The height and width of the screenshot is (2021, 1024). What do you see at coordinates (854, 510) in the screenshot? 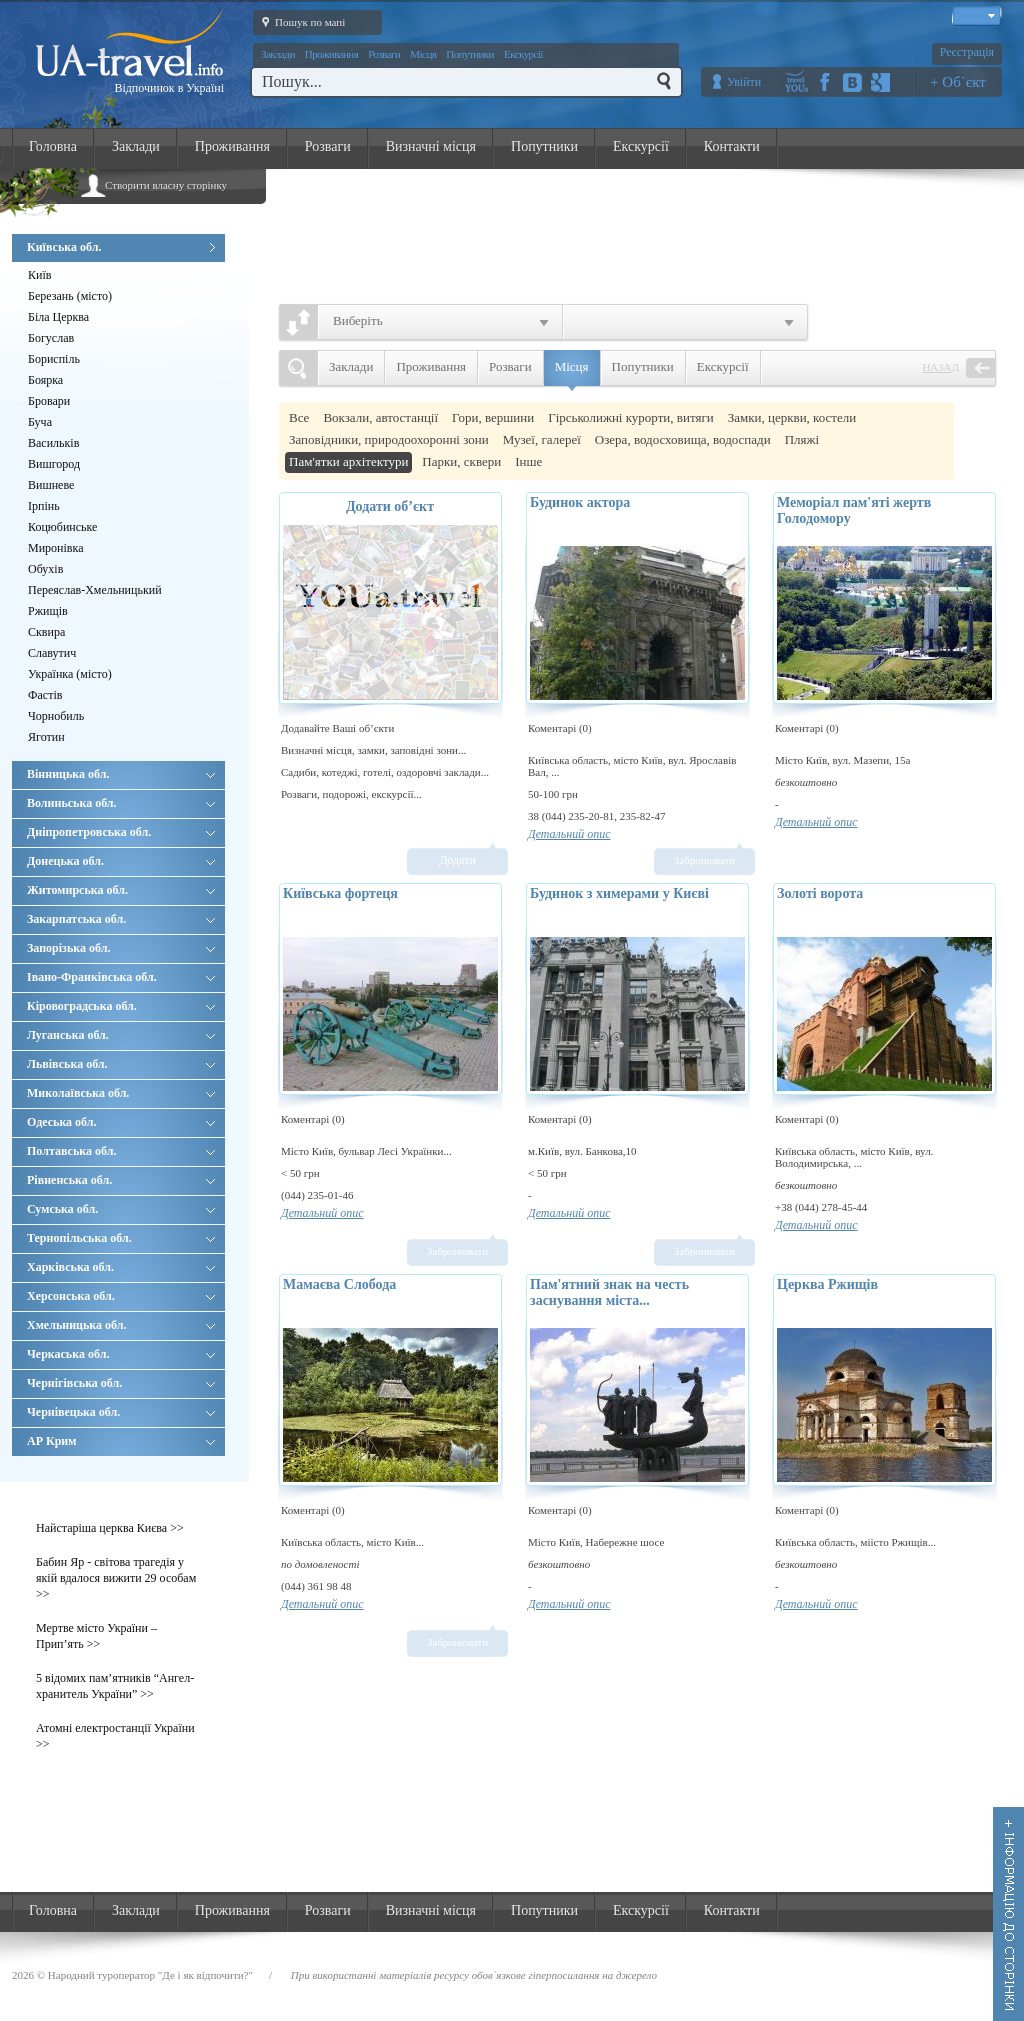
I see `Меморіал пам'яті жертв Голодомору` at bounding box center [854, 510].